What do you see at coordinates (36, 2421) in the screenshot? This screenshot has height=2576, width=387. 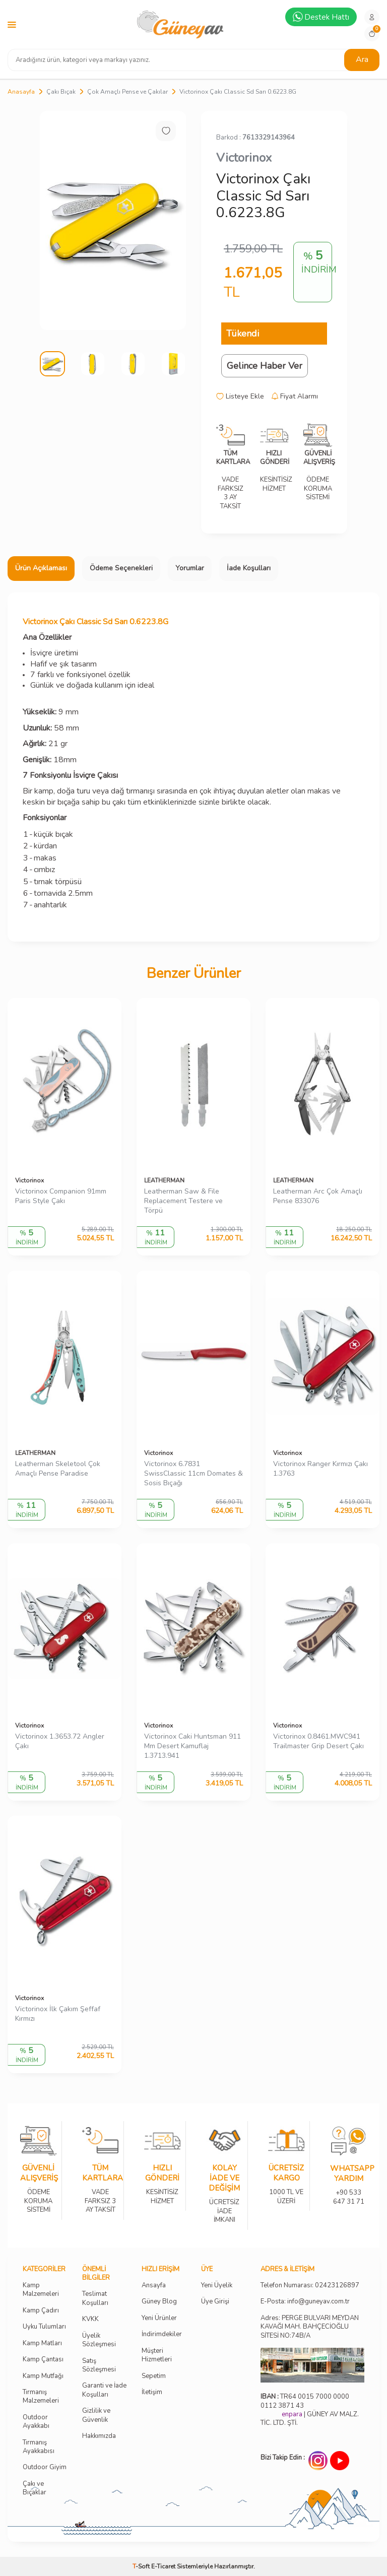 I see `Outdoor Ayakkabı` at bounding box center [36, 2421].